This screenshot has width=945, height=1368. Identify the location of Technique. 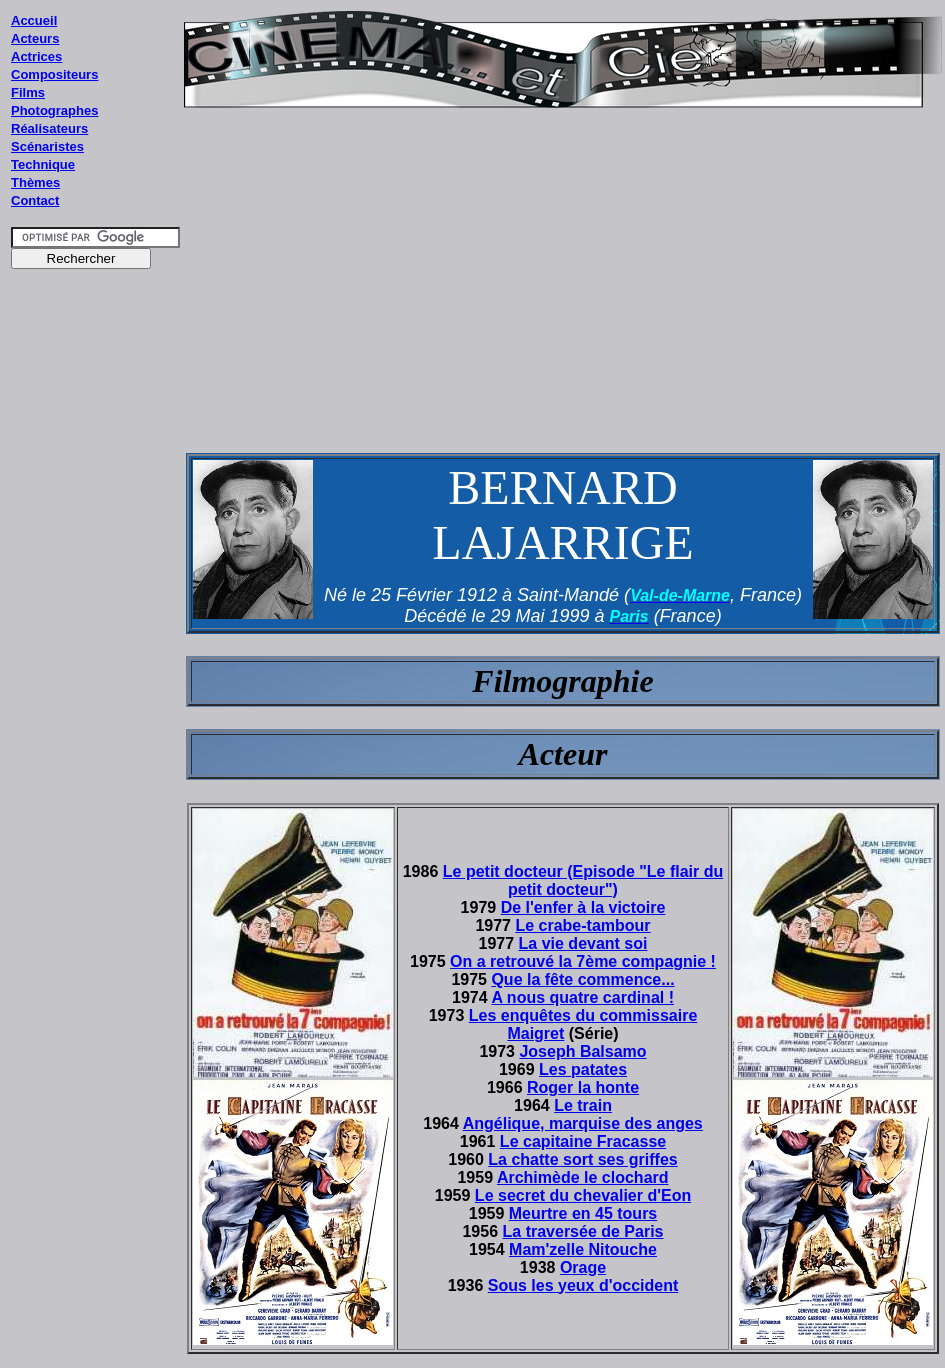
(43, 164).